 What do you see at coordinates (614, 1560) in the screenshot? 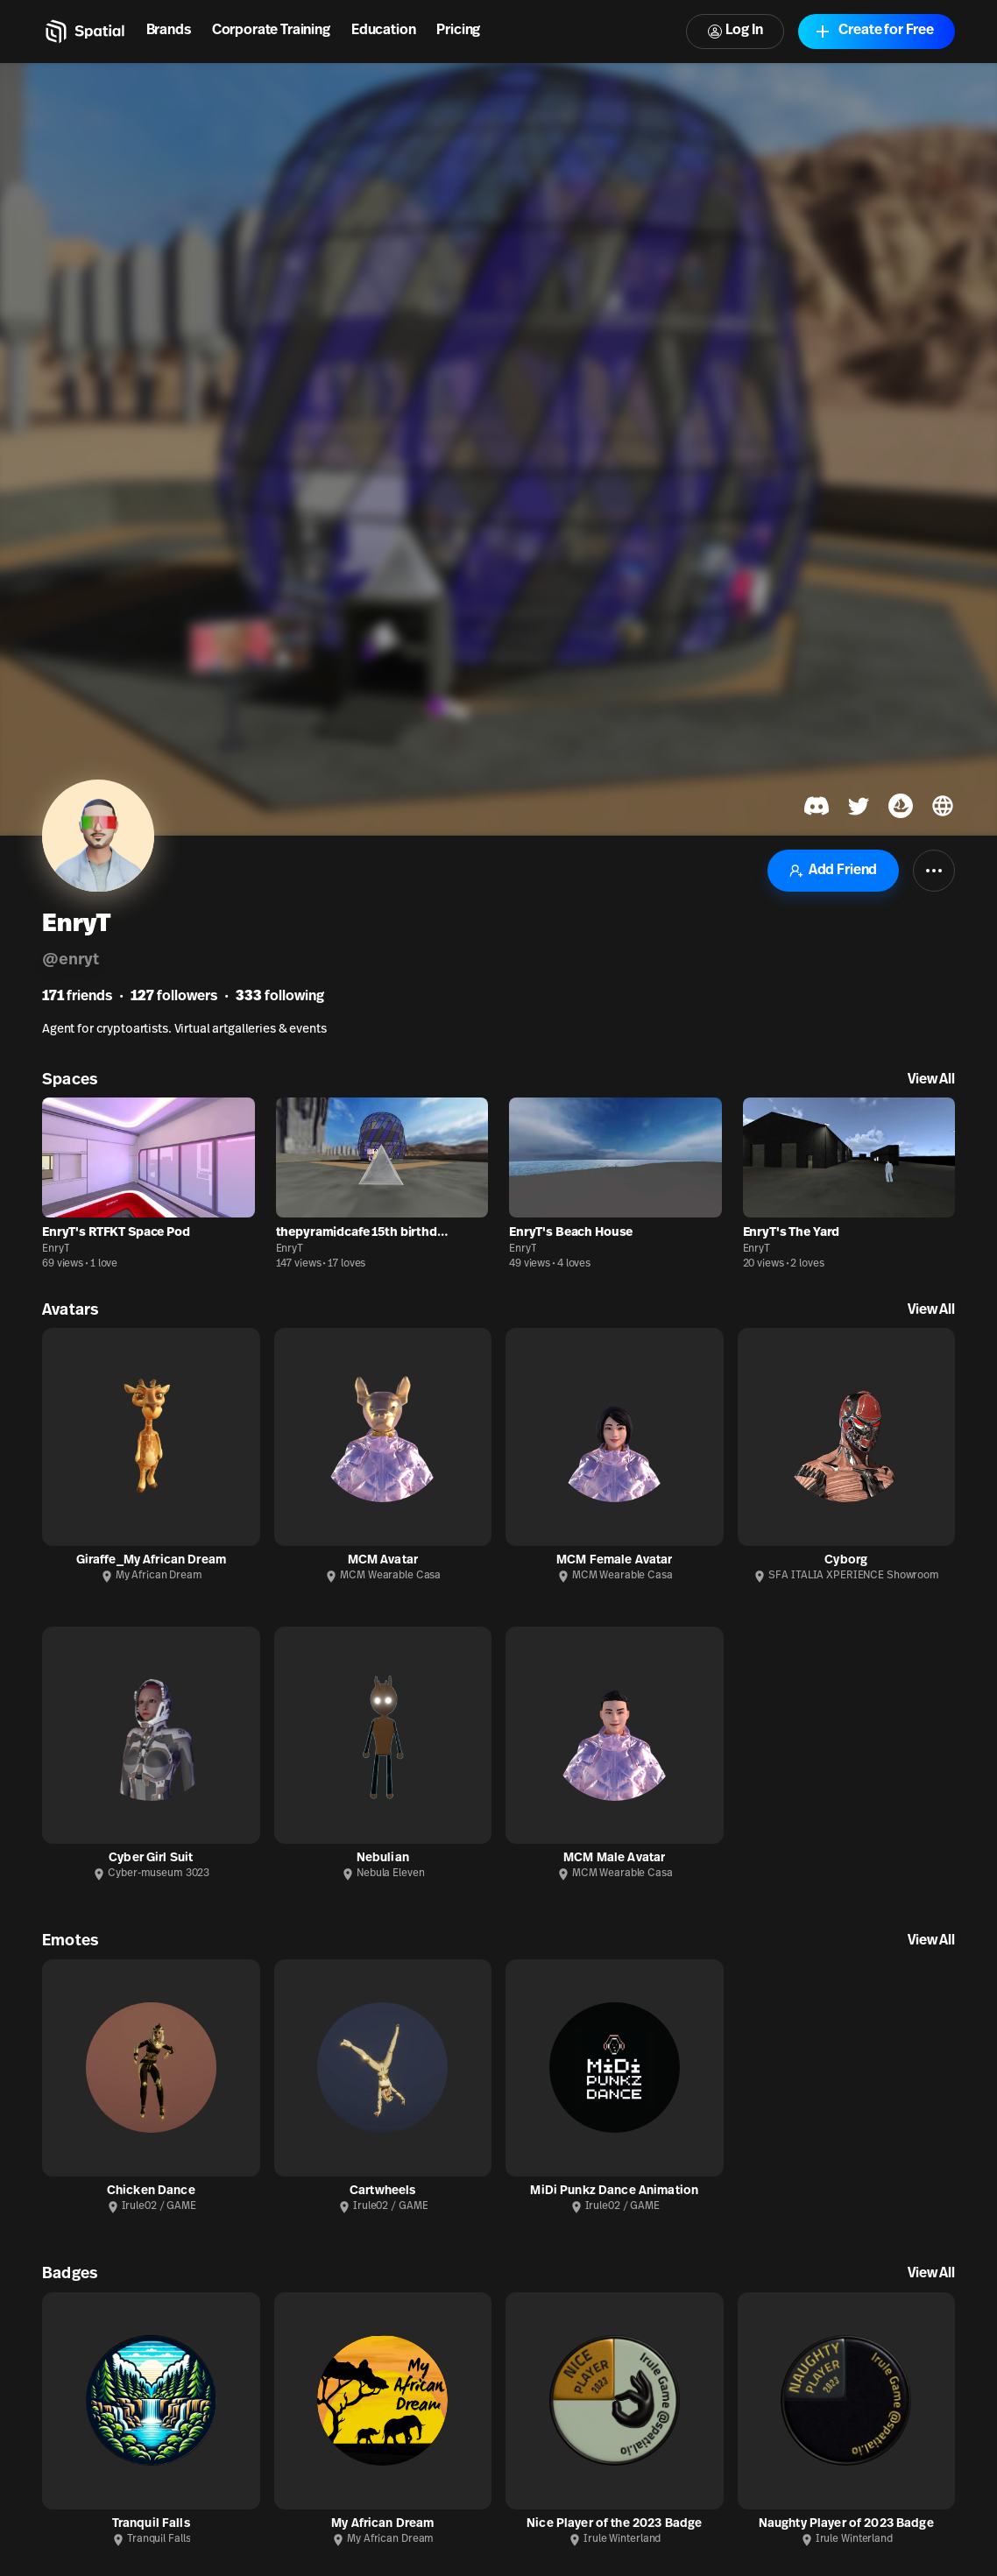
I see `MCM Female Avatar` at bounding box center [614, 1560].